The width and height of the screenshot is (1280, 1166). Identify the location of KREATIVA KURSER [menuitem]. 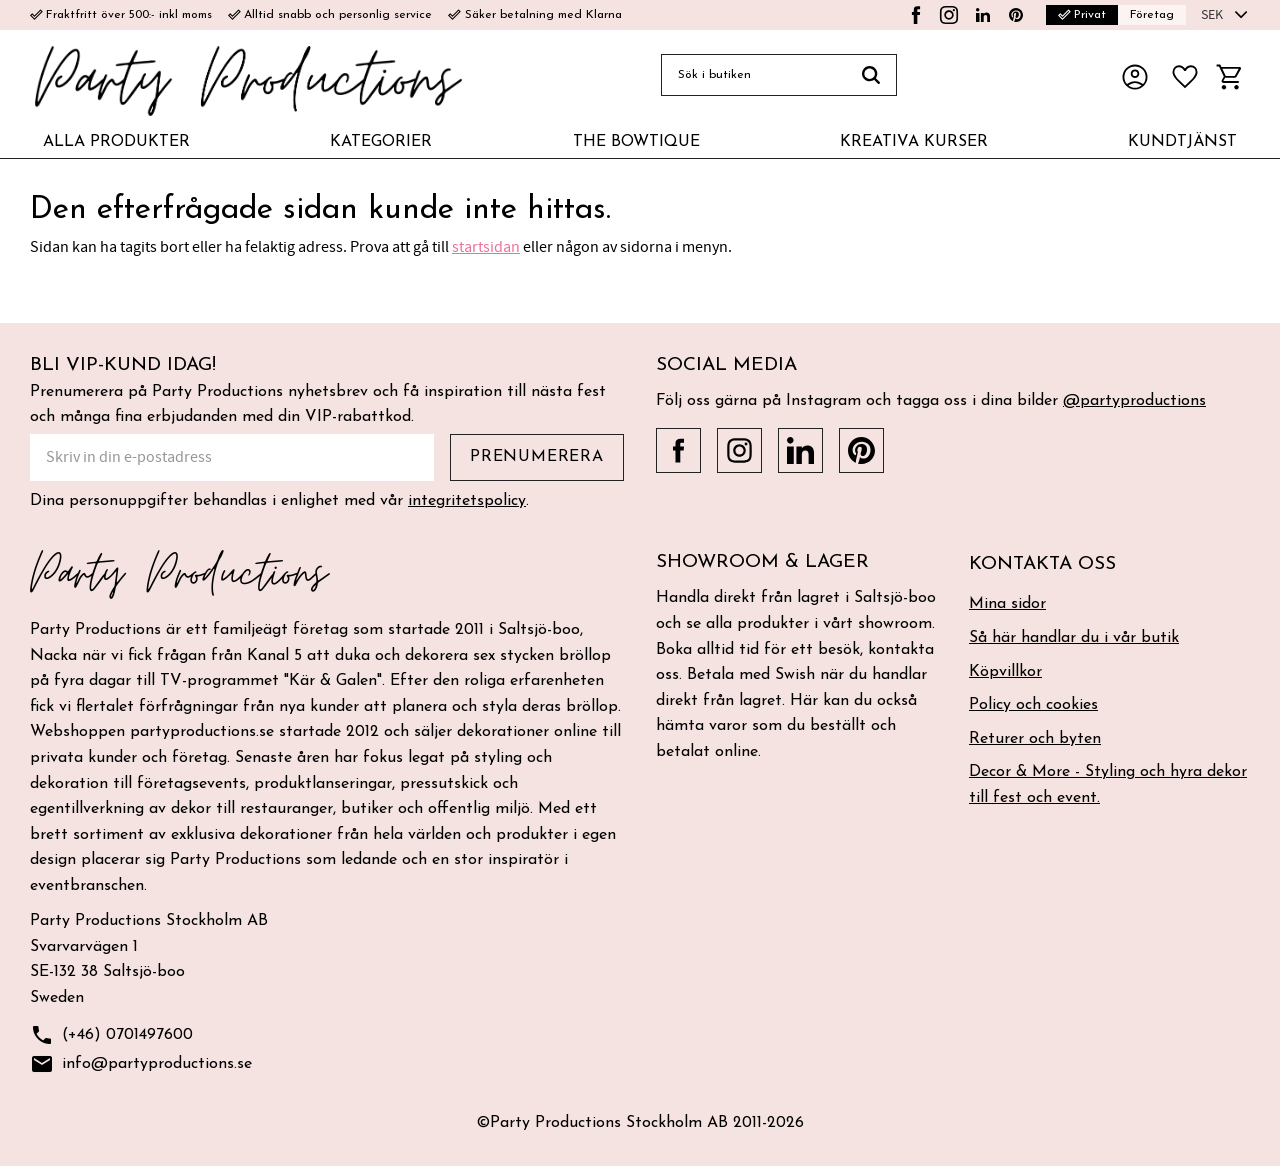
(914, 142).